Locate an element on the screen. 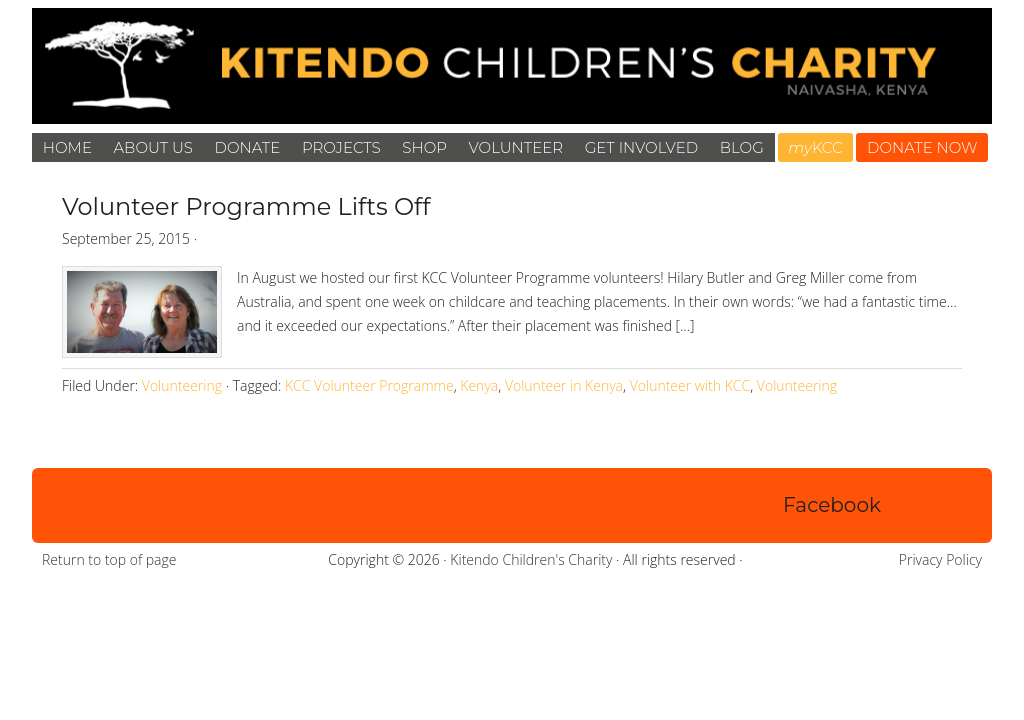 This screenshot has width=1024, height=720. Volunteering is located at coordinates (182, 385).